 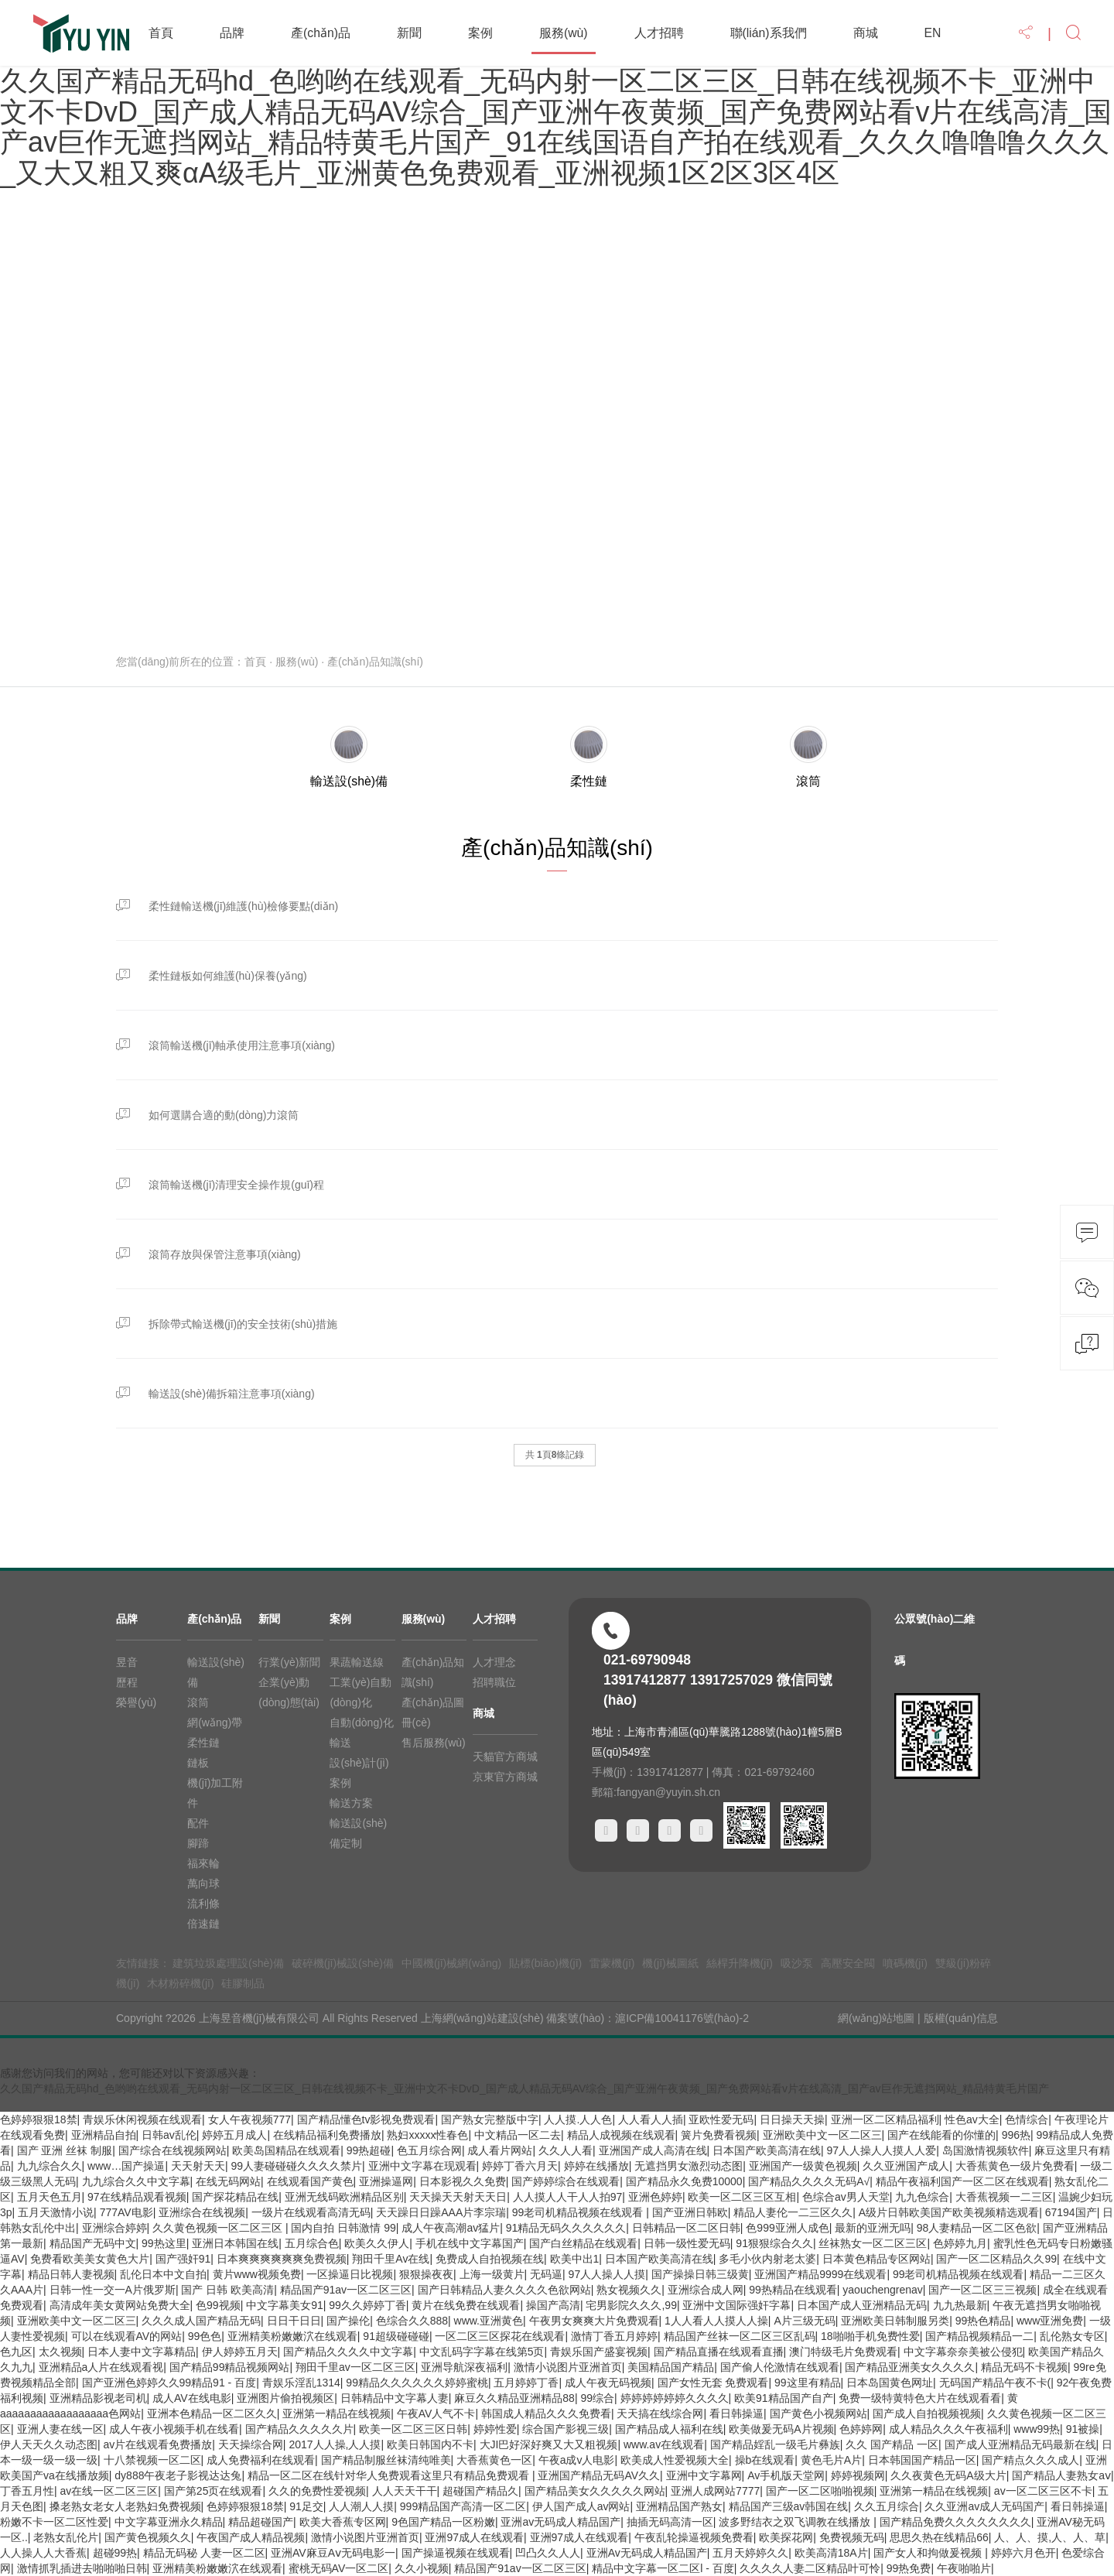 What do you see at coordinates (127, 2336) in the screenshot?
I see `可以在线观看AV的网站` at bounding box center [127, 2336].